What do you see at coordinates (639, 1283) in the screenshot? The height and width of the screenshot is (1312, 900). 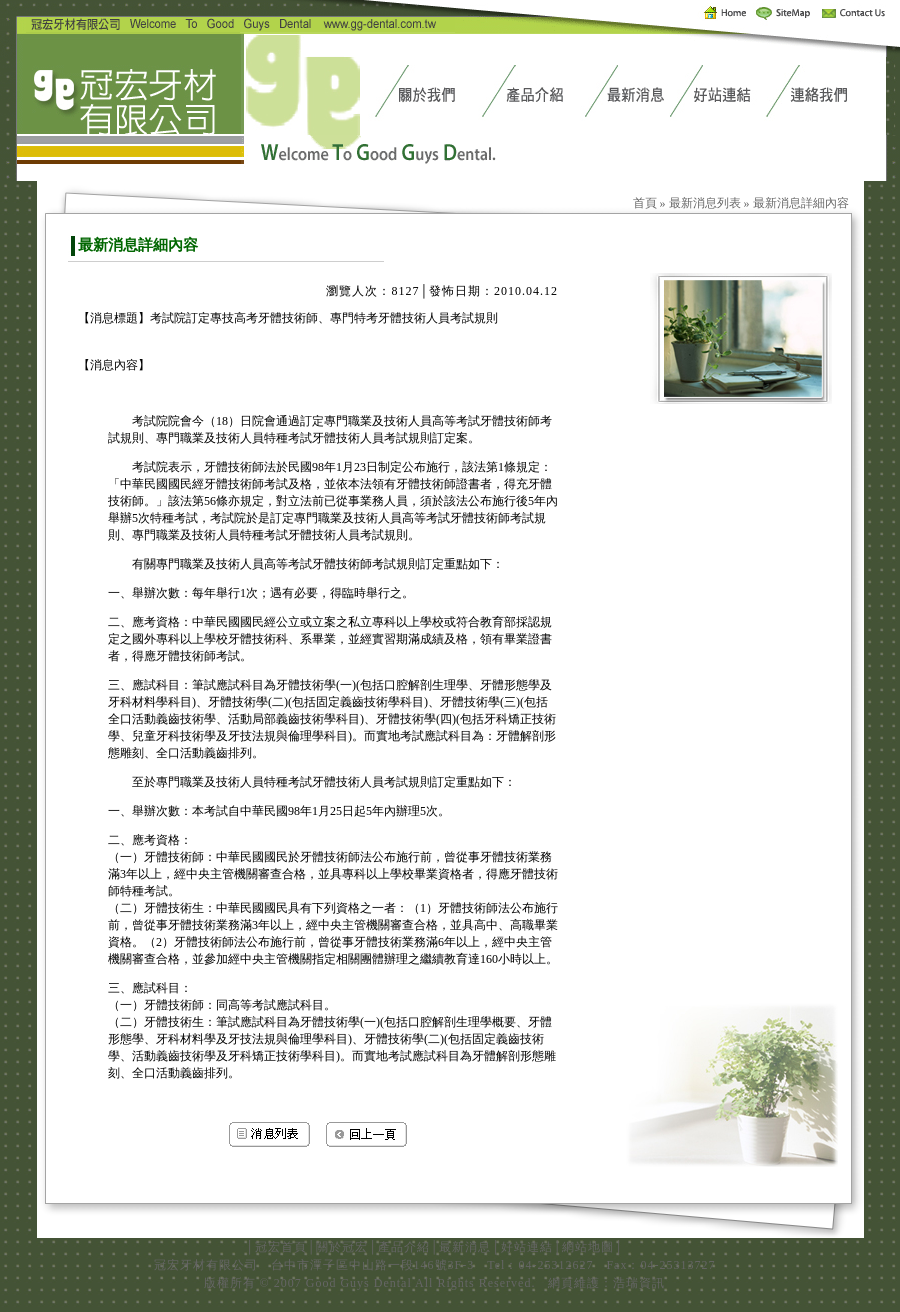 I see `浩瑞資訊` at bounding box center [639, 1283].